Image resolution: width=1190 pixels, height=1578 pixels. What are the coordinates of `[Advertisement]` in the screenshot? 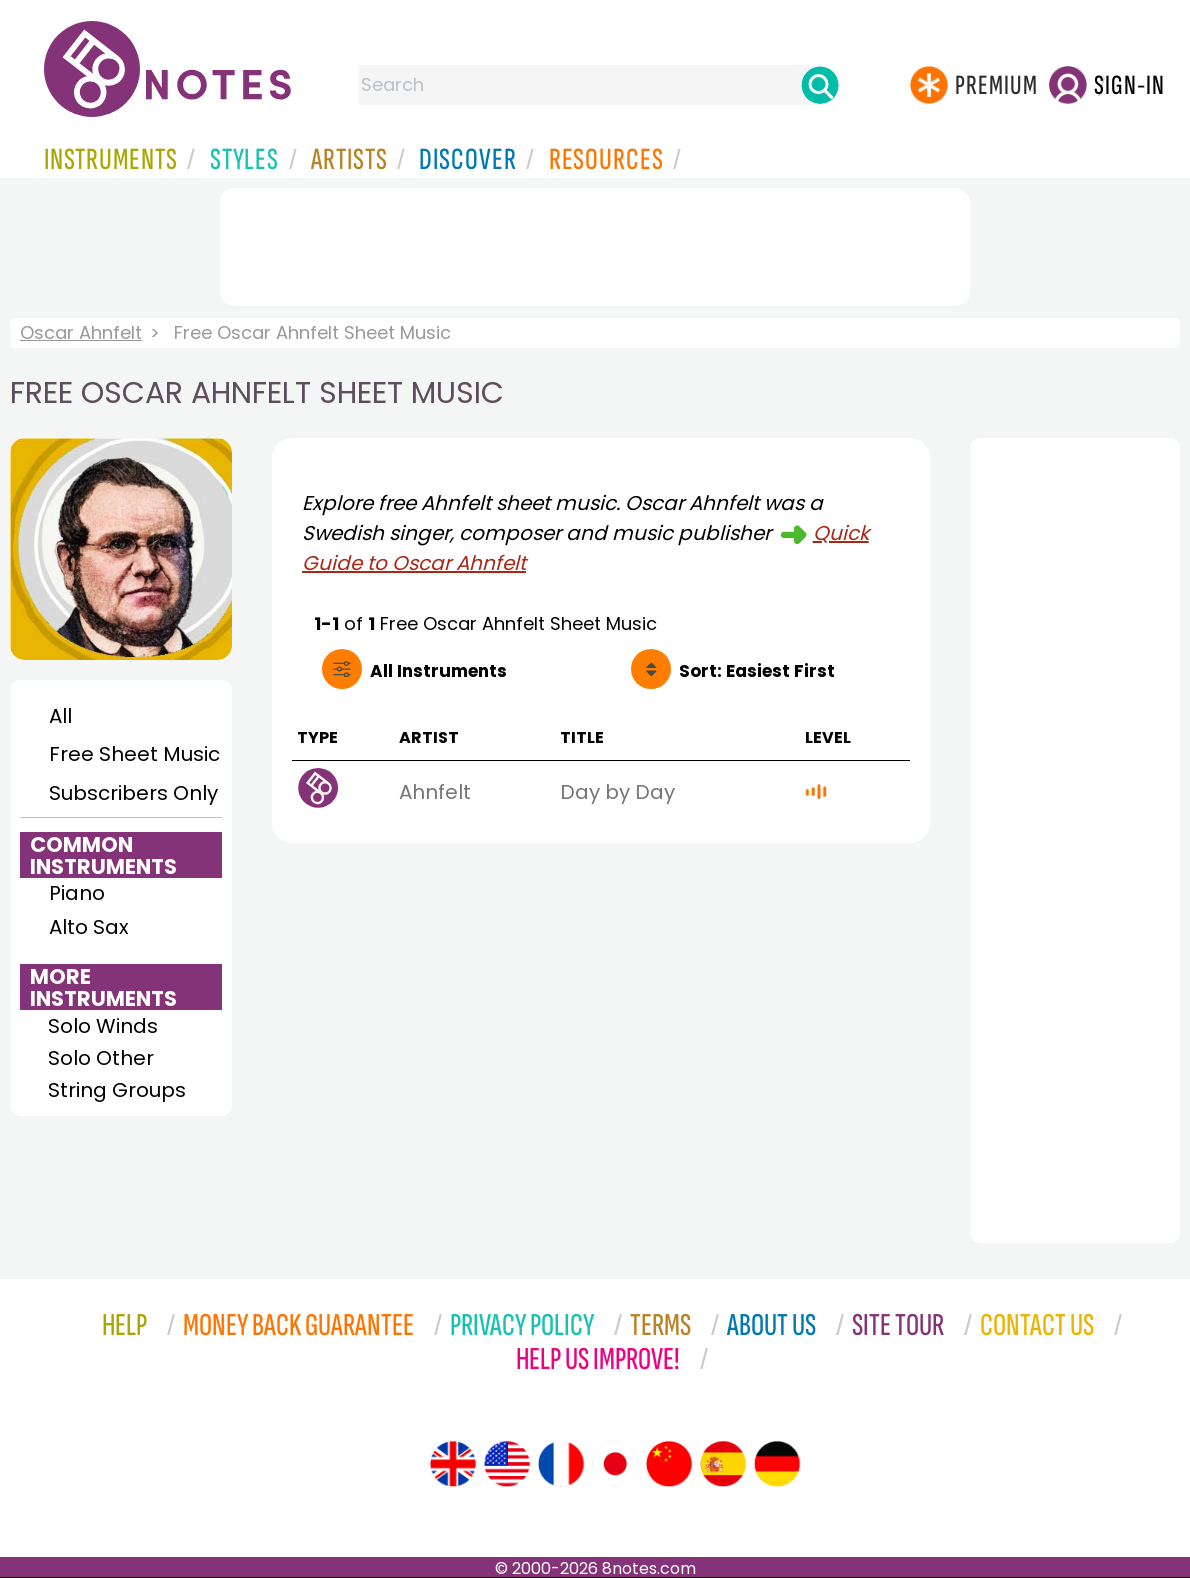 It's located at (595, 243).